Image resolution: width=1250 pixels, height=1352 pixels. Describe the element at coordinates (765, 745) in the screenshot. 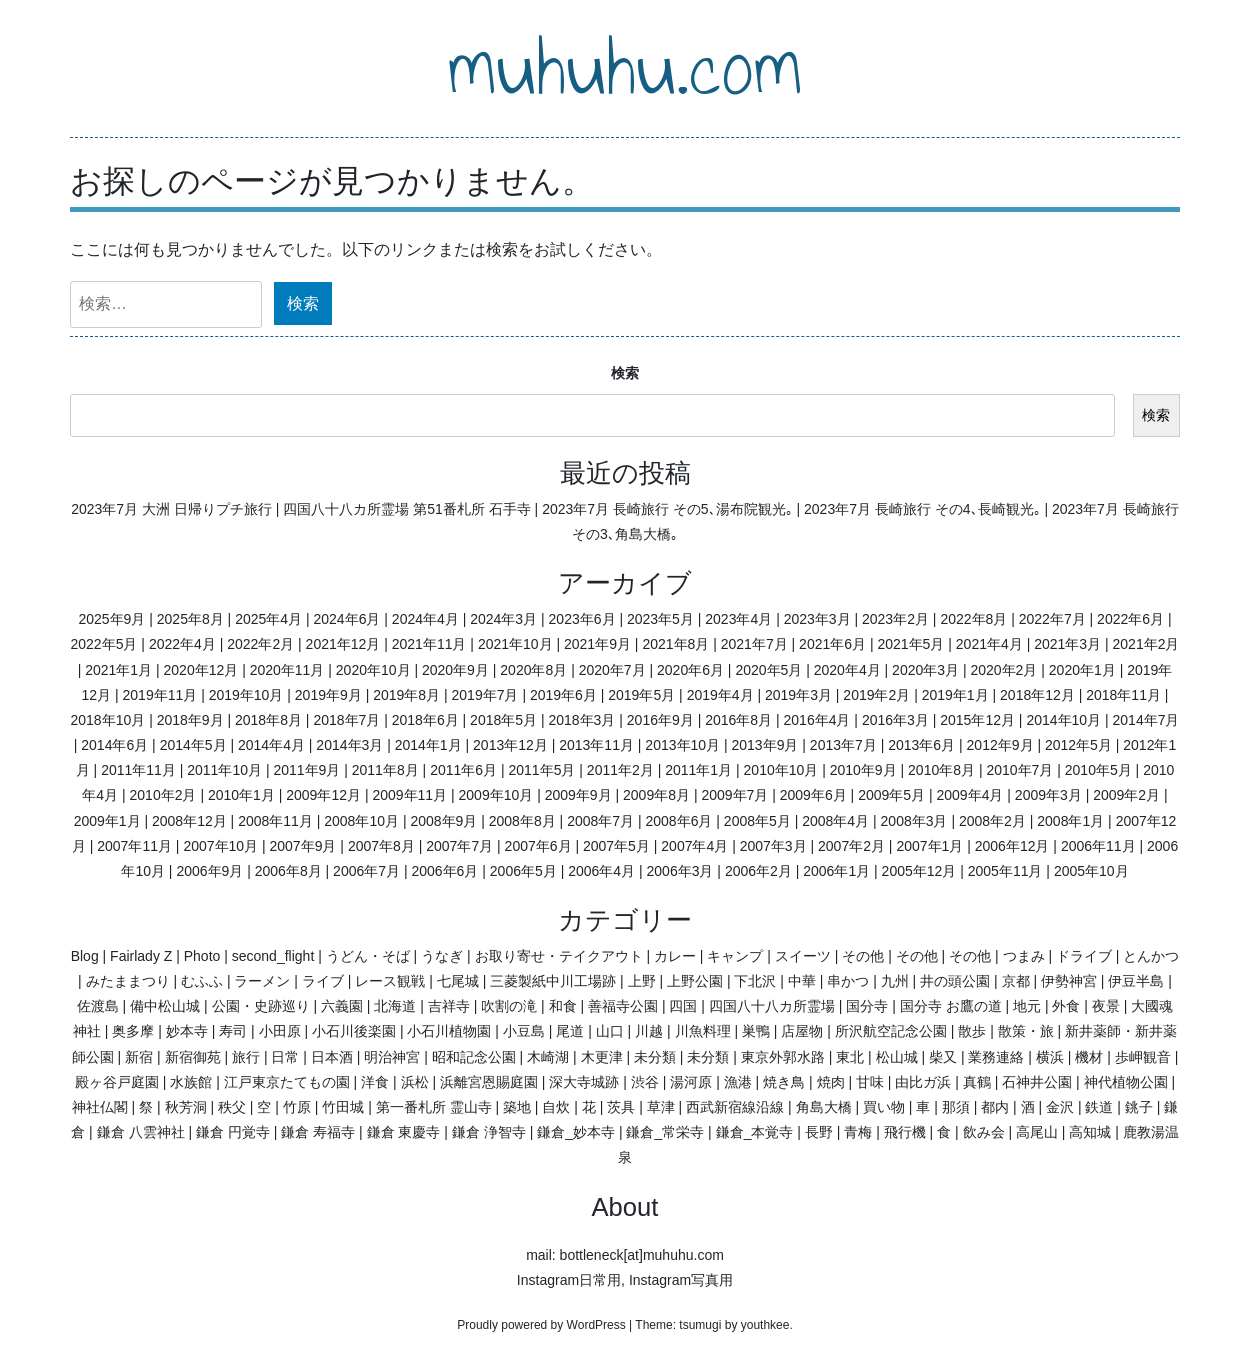

I see `2013年9月` at that location.